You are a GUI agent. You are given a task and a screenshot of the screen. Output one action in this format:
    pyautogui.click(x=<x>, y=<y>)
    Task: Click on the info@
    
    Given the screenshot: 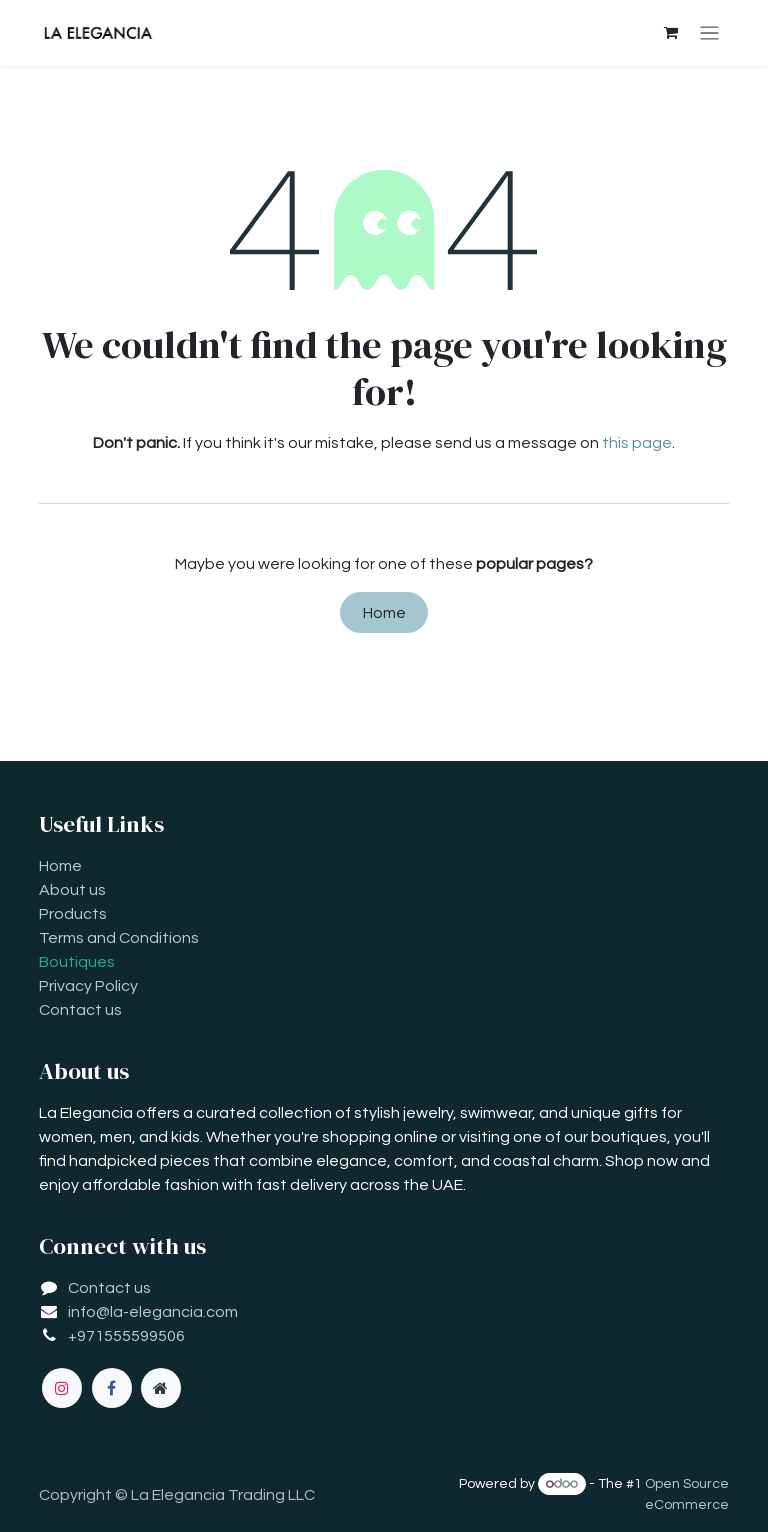 What is the action you would take?
    pyautogui.click(x=89, y=1312)
    